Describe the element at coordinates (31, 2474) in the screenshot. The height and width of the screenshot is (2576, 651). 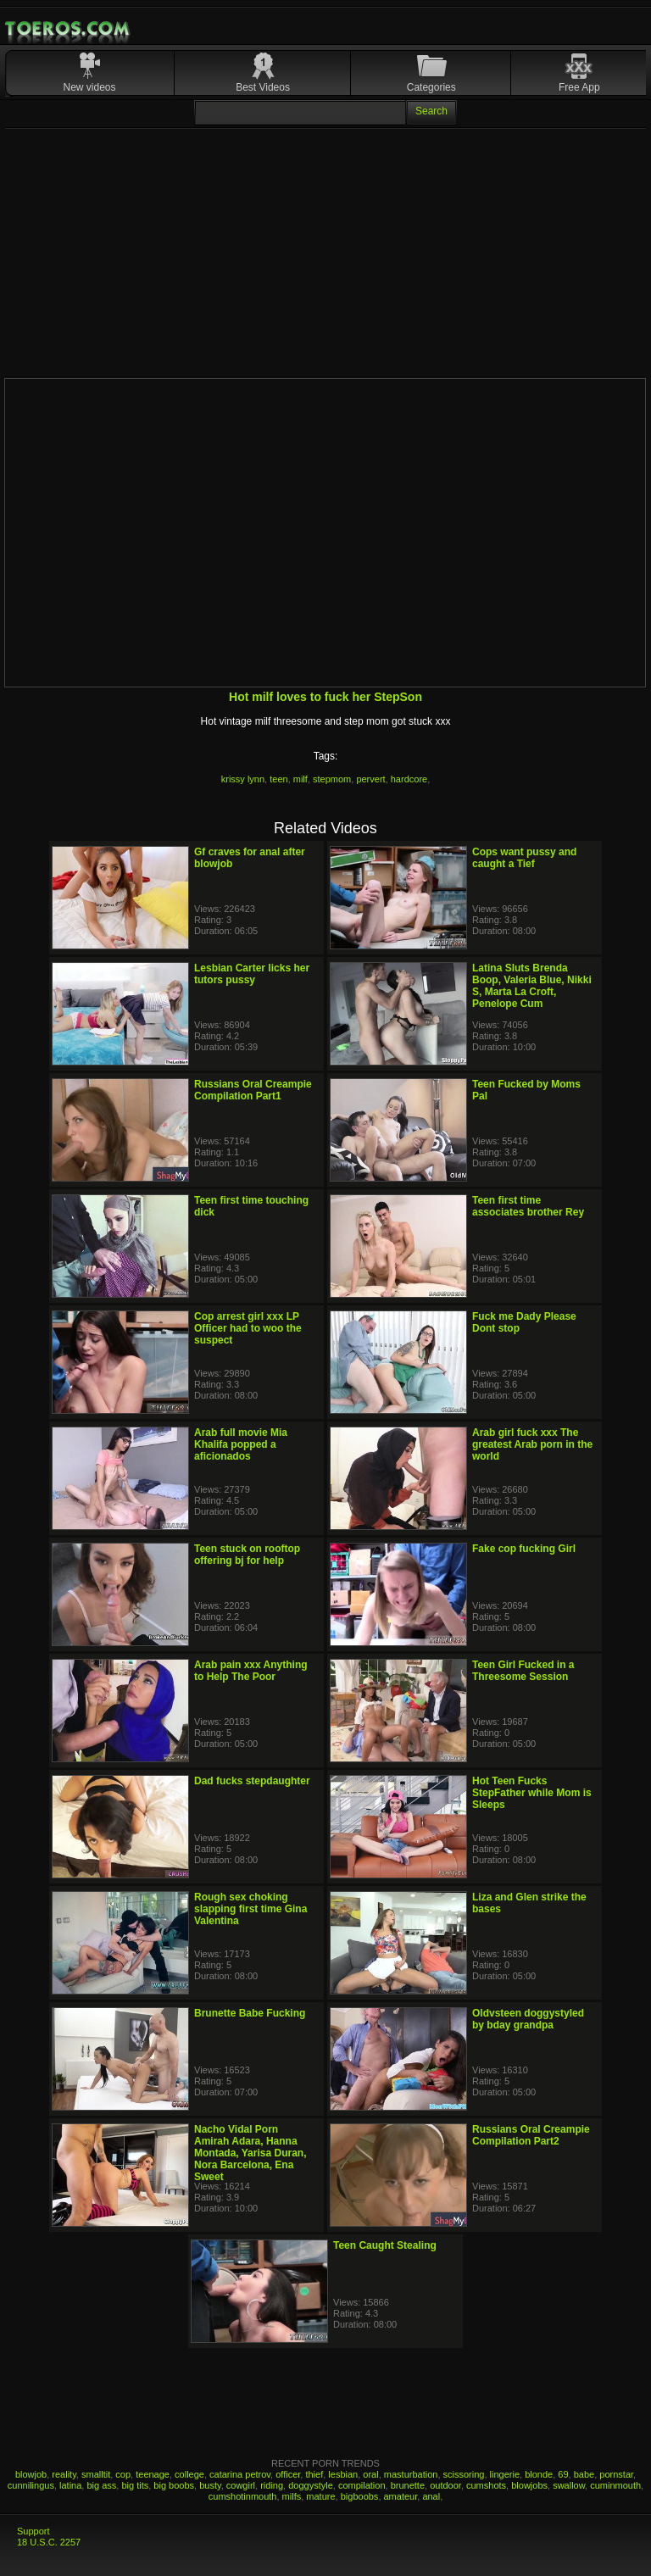
I see `blowjob` at that location.